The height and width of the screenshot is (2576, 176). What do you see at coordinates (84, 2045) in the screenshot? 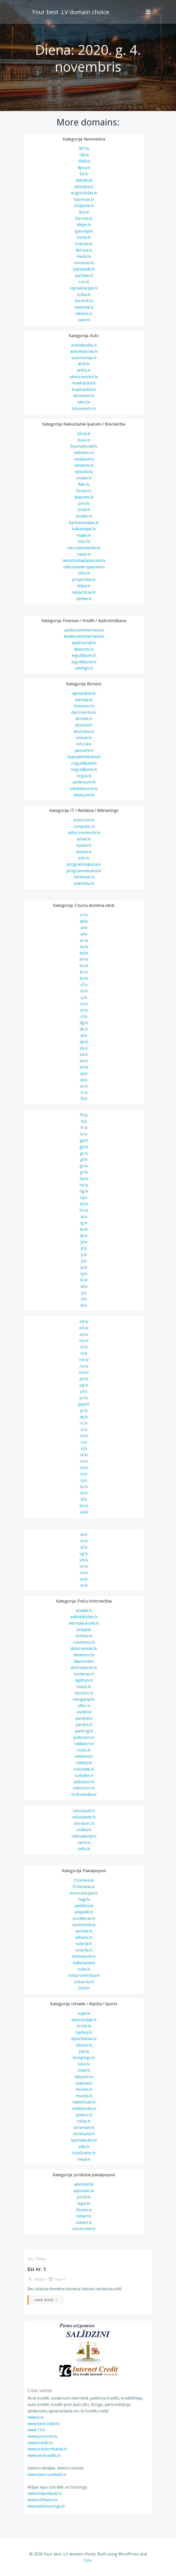
I see `izlozes.lv` at bounding box center [84, 2045].